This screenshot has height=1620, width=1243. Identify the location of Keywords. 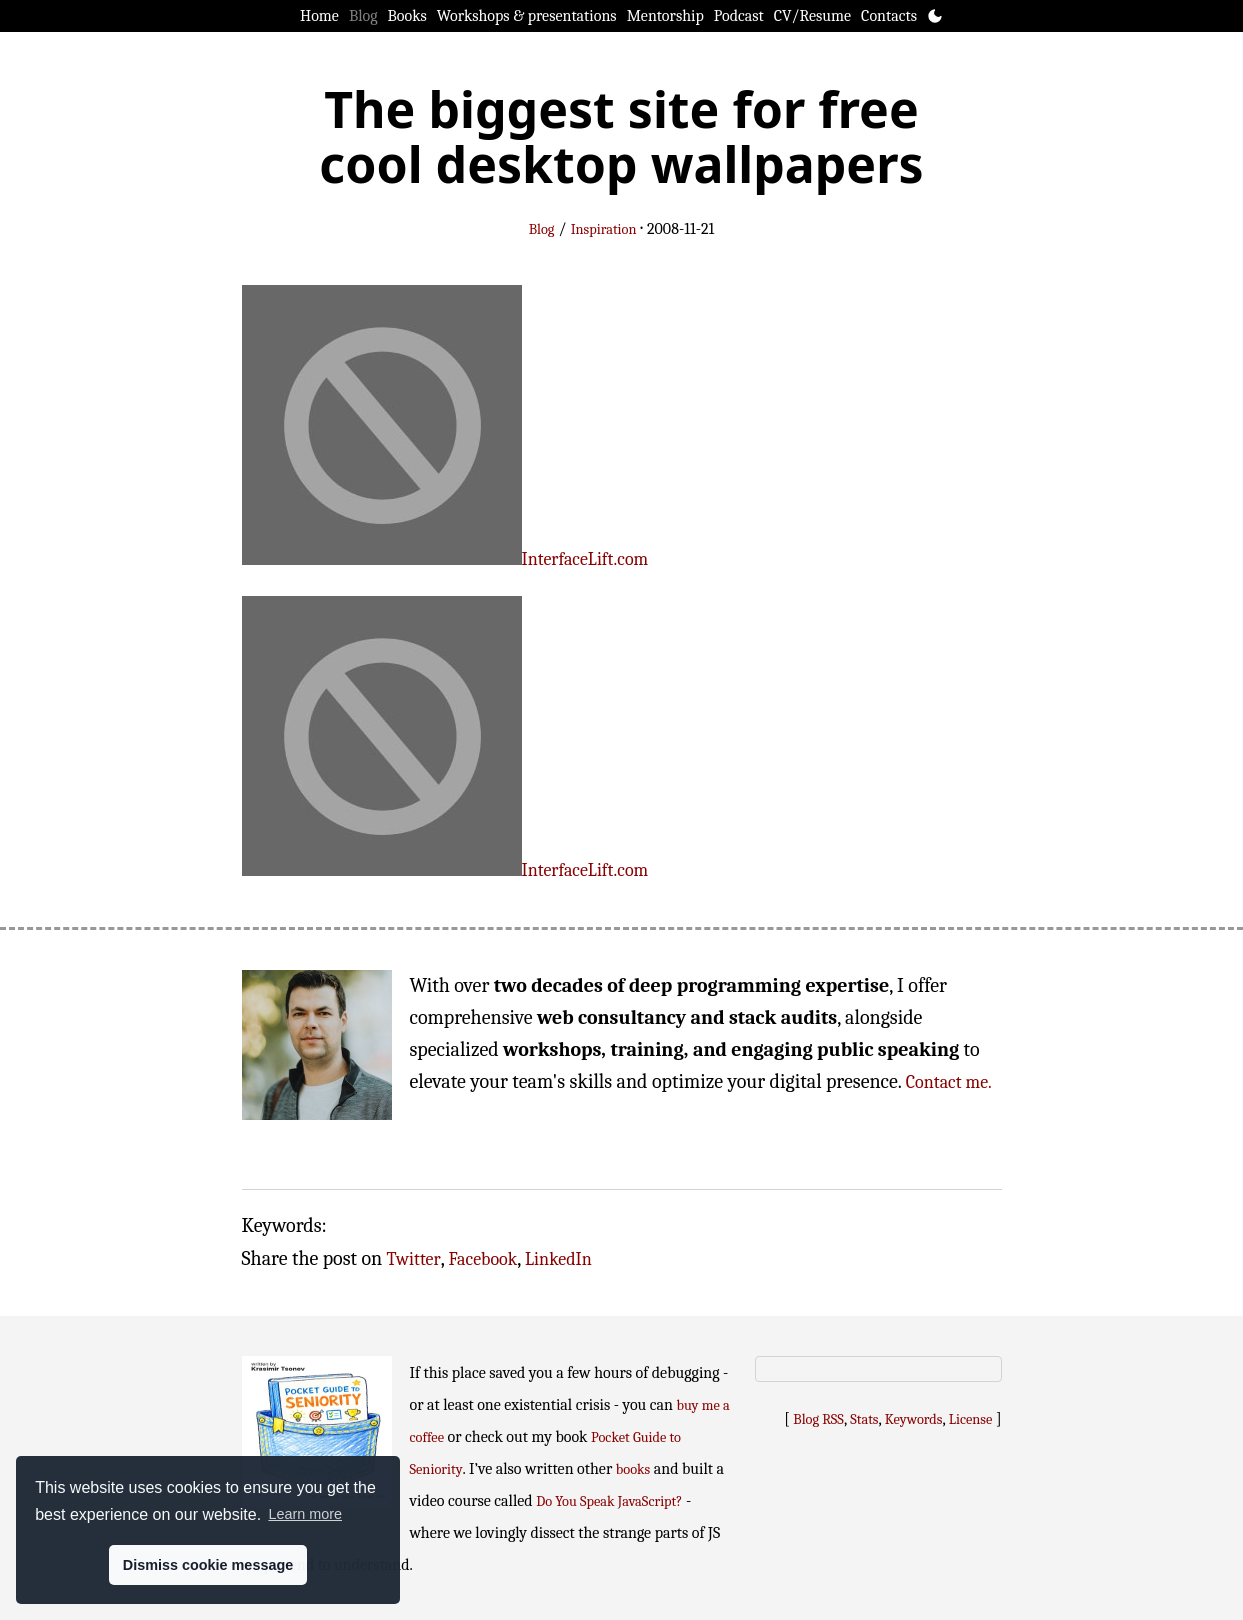
(914, 1419).